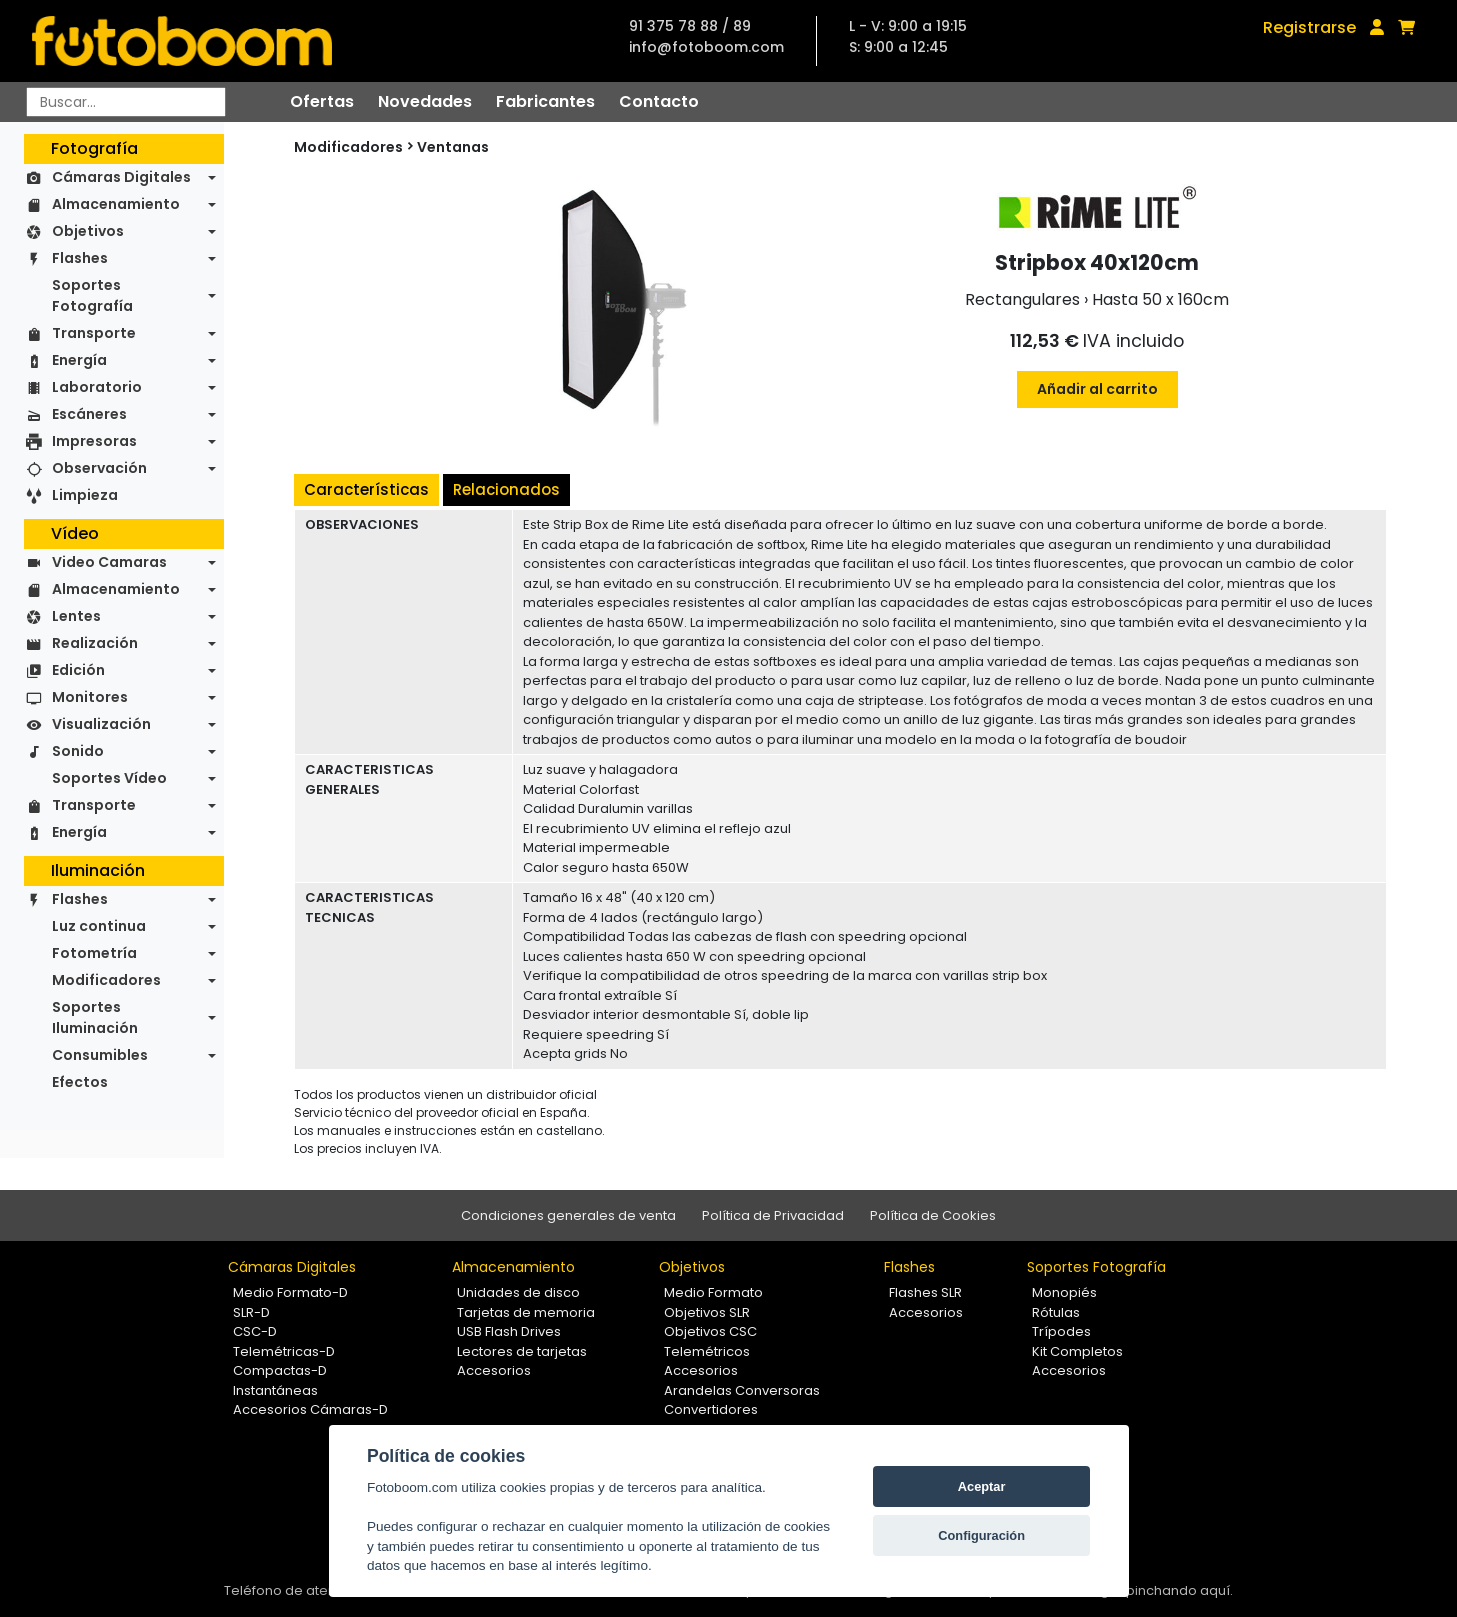  Describe the element at coordinates (99, 468) in the screenshot. I see `Observación` at that location.